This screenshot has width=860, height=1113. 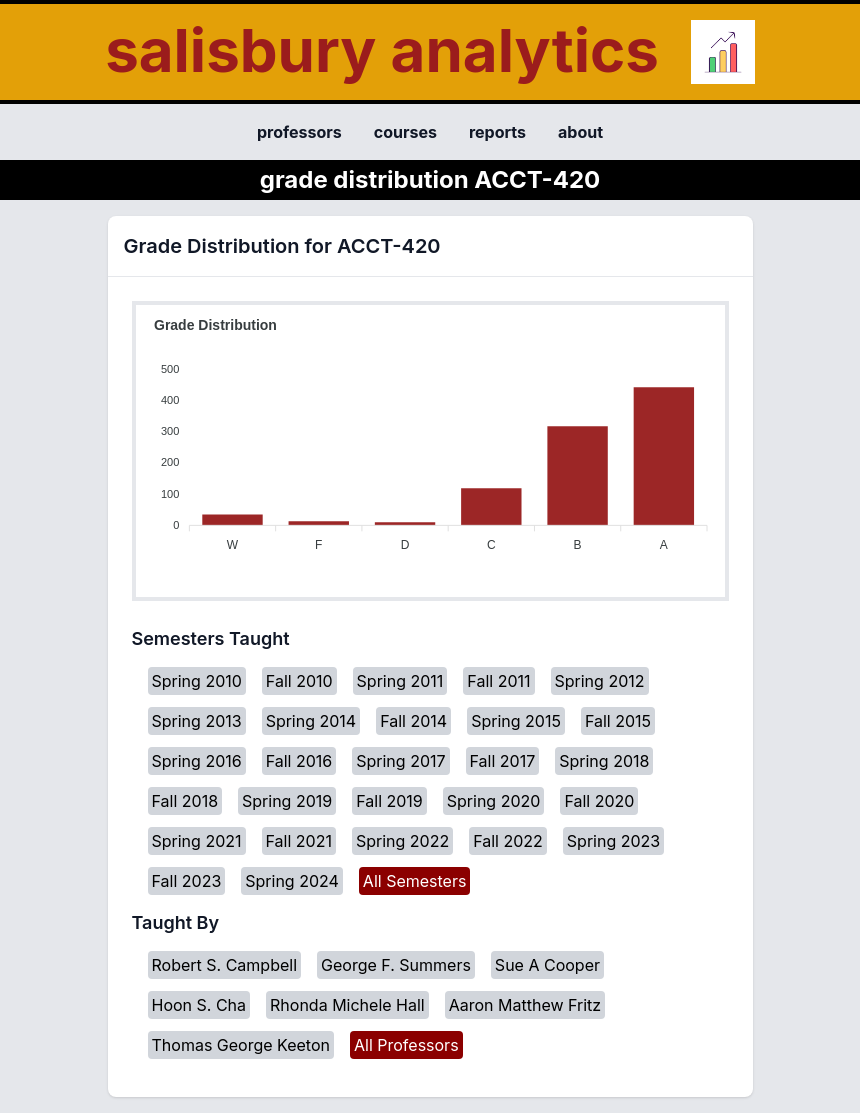 What do you see at coordinates (225, 965) in the screenshot?
I see `Robert S. Campbell` at bounding box center [225, 965].